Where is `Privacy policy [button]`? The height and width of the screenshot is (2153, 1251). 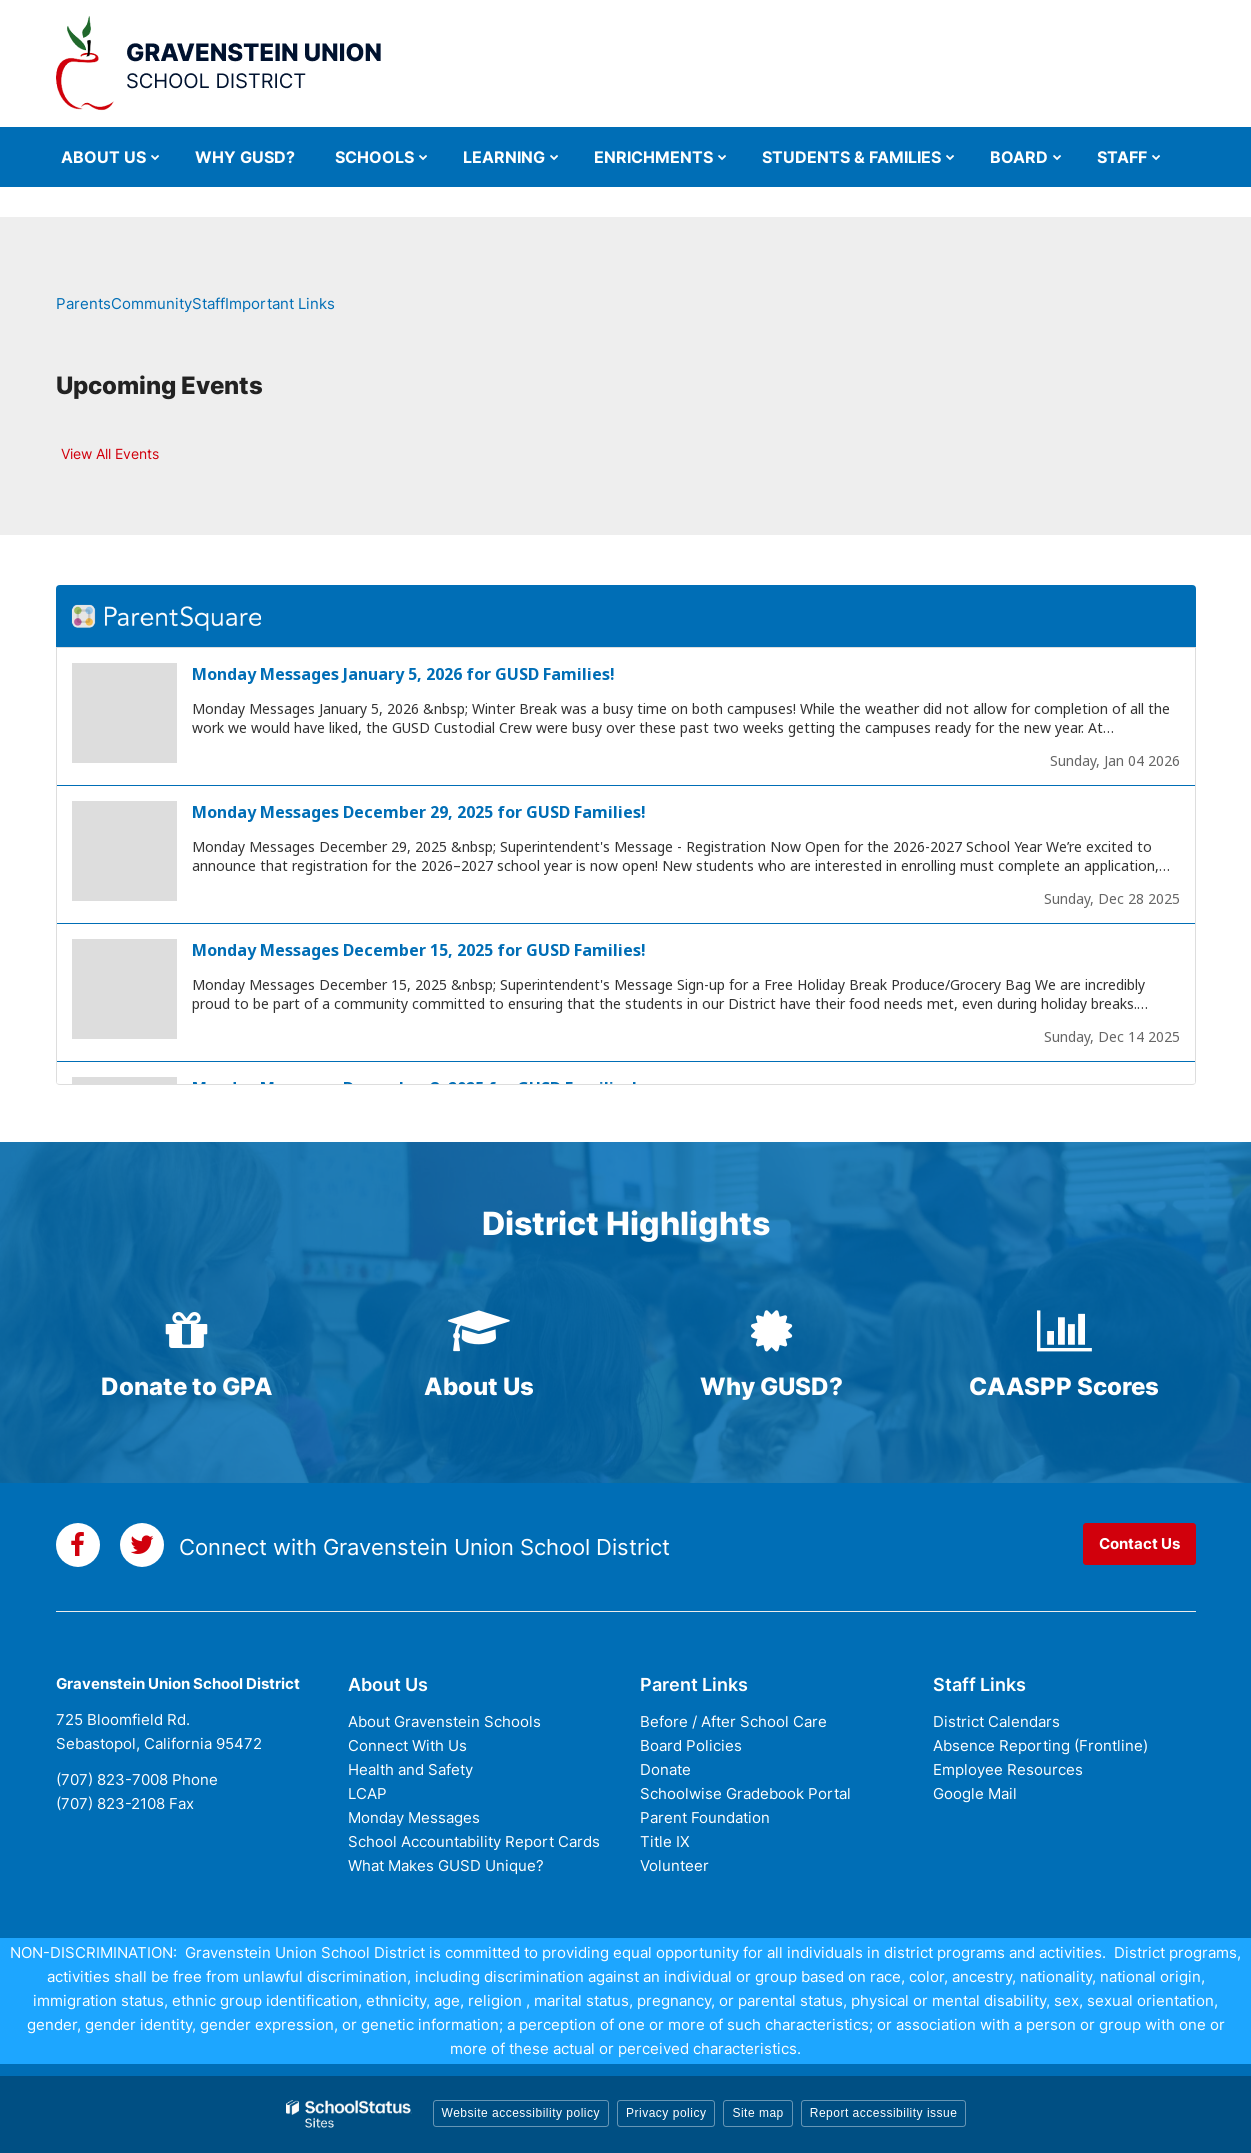
Privacy policy [button] is located at coordinates (666, 2113).